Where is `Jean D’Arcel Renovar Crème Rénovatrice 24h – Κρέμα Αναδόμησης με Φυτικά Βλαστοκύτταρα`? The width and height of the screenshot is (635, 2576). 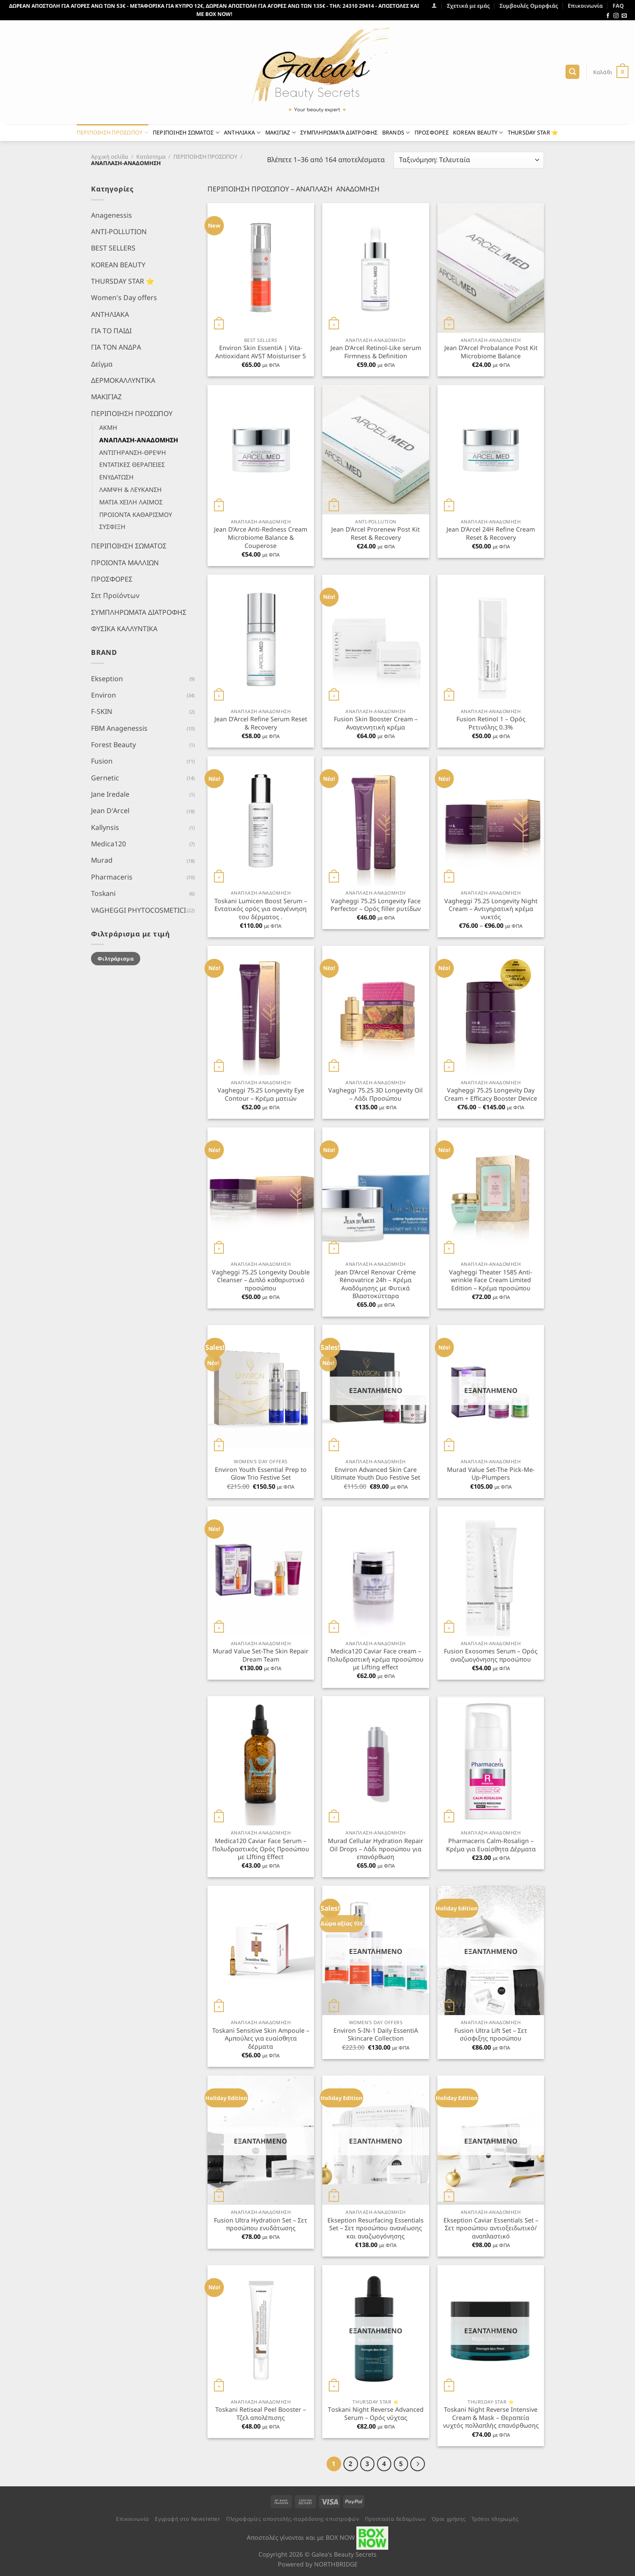 Jean D’Arcel Renovar Crème Rénovatrice 24h – Κρέμα Αναδόμησης με Φυτικά Βλαστοκύτταρα is located at coordinates (375, 1284).